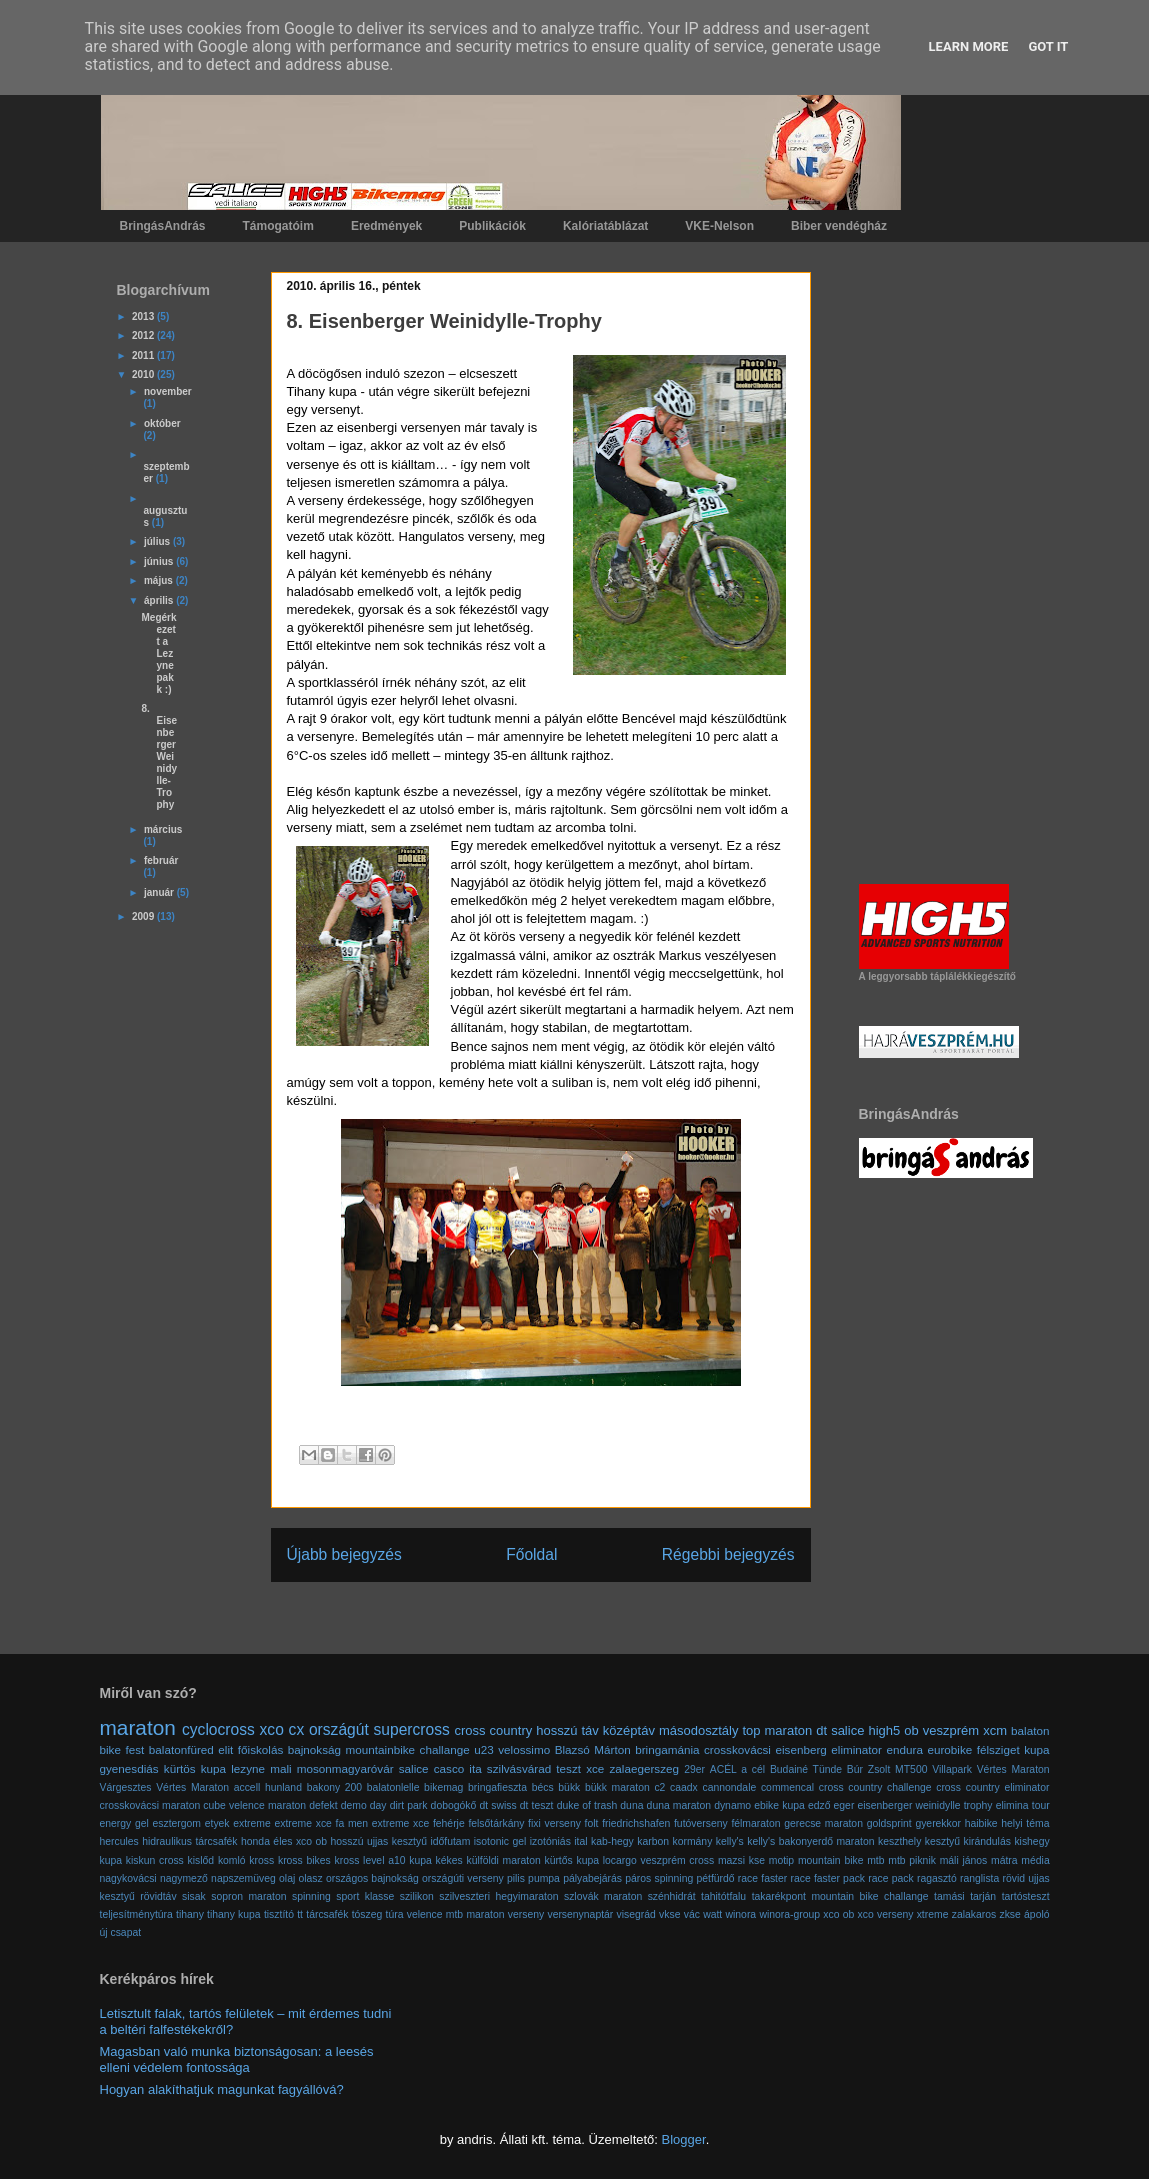 This screenshot has height=2179, width=1149. Describe the element at coordinates (287, 1878) in the screenshot. I see `olaj` at that location.